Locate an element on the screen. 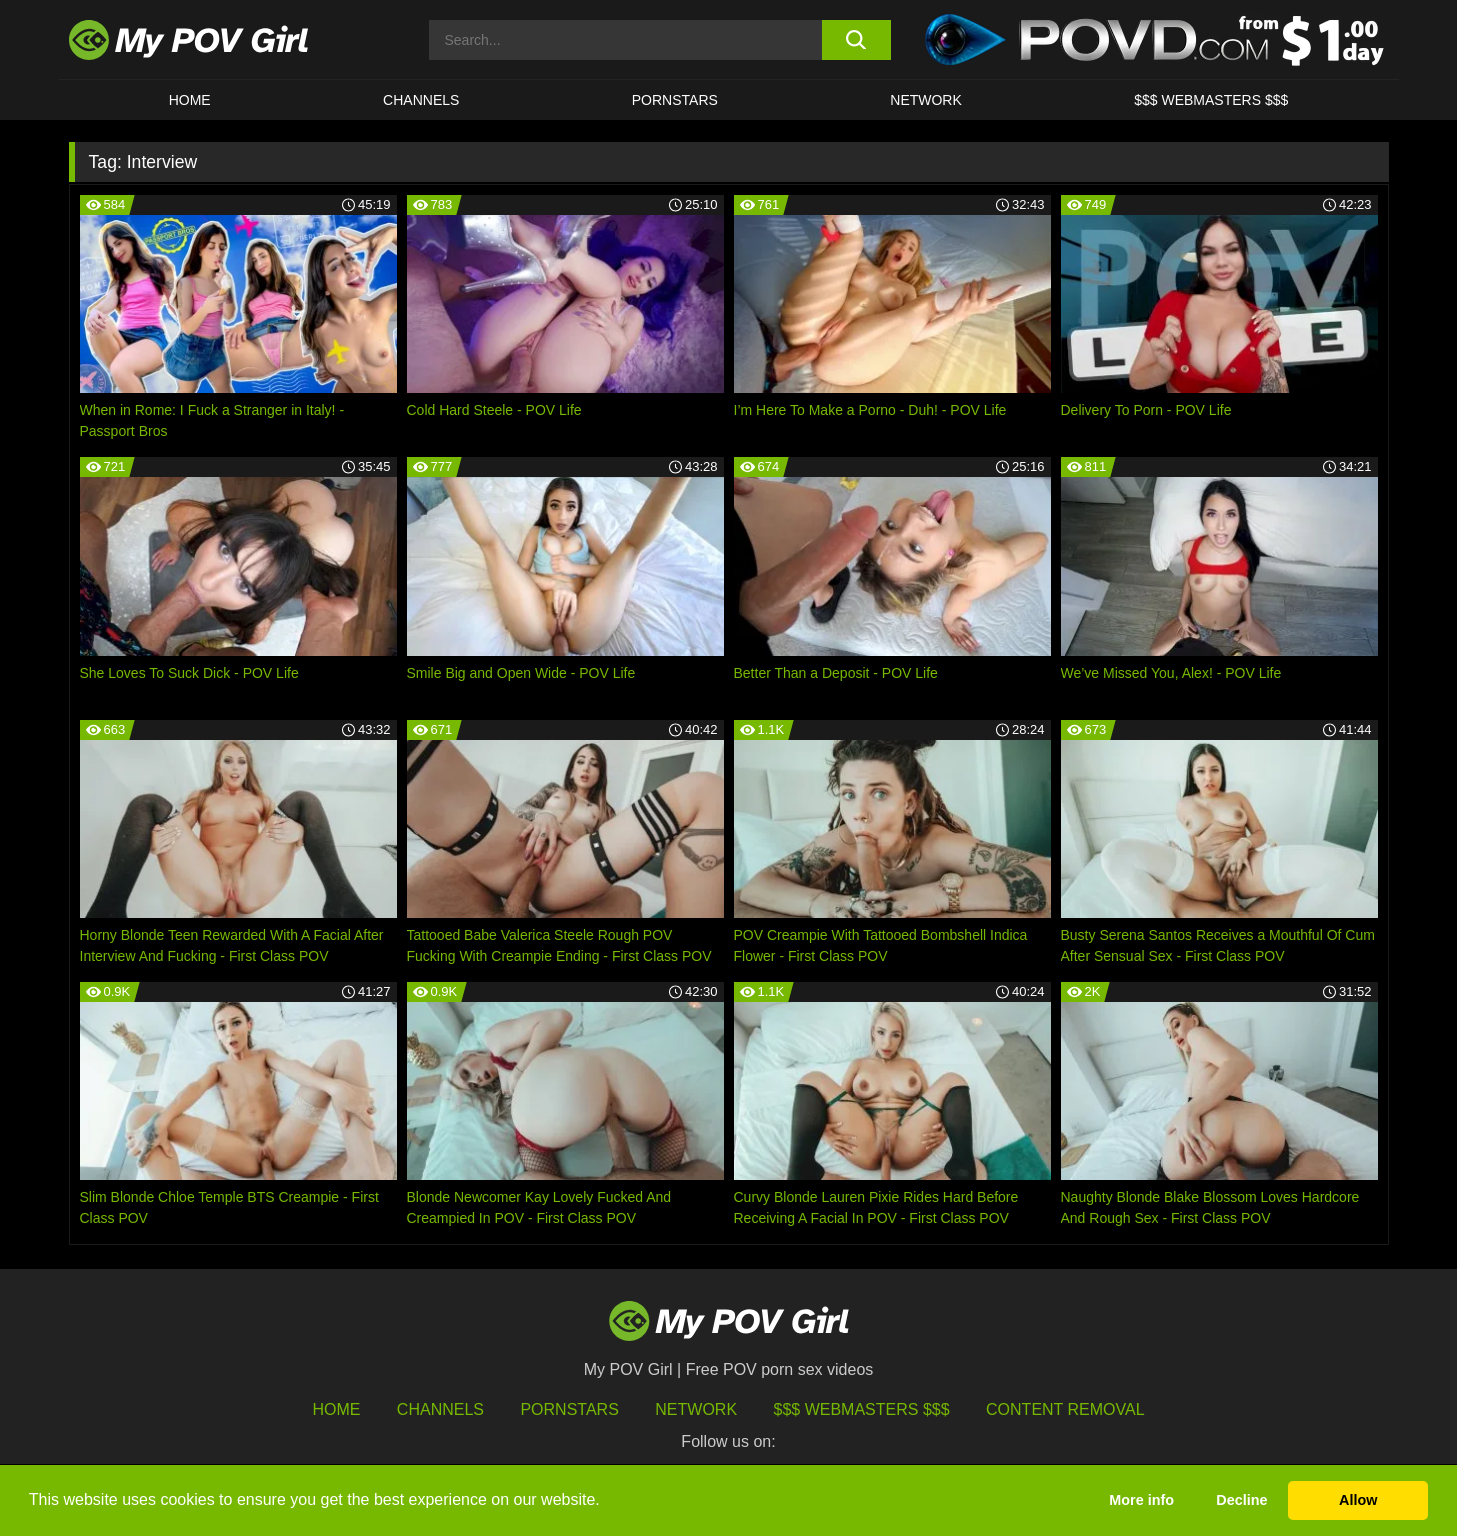 This screenshot has width=1457, height=1536. $$$ WEBMASTERS $$$ is located at coordinates (1211, 100).